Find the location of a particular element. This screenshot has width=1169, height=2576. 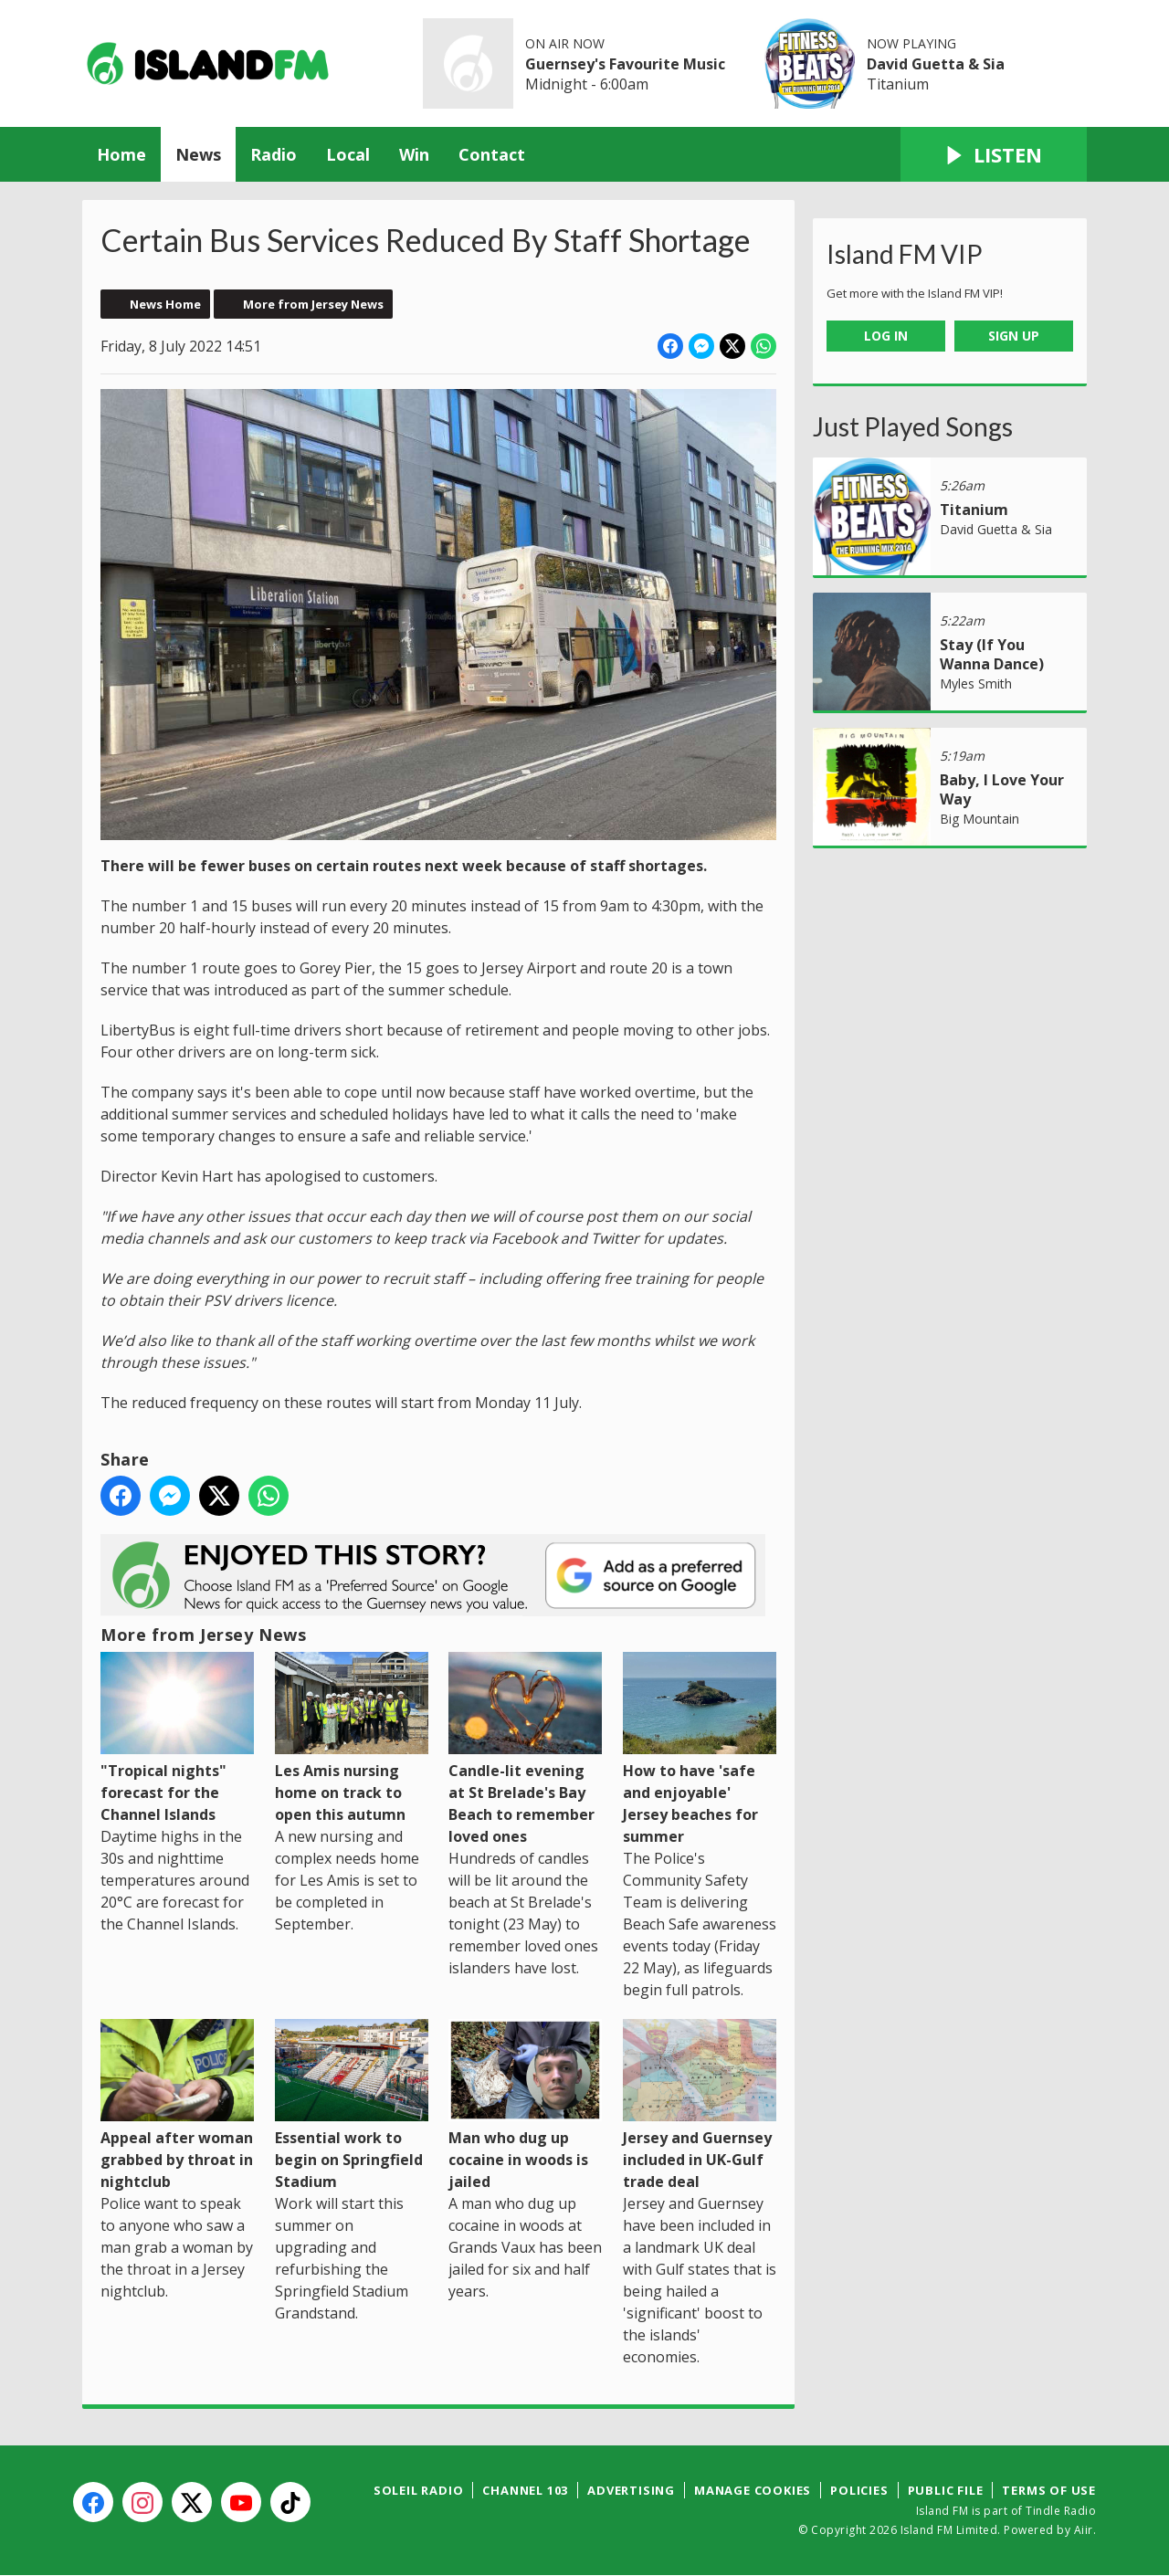

Aiir is located at coordinates (1083, 2530).